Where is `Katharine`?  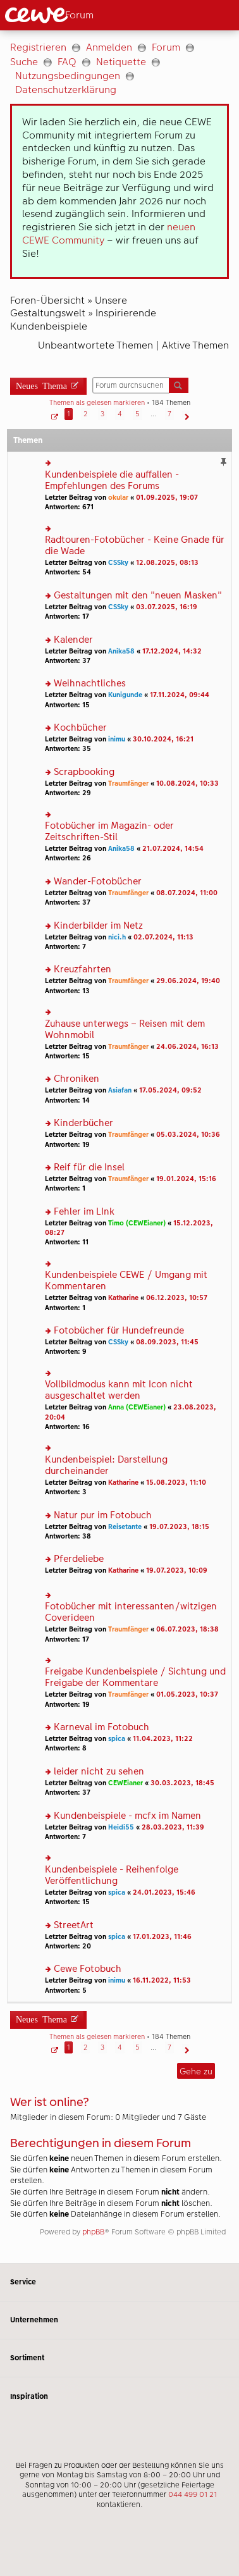
Katharine is located at coordinates (123, 1298).